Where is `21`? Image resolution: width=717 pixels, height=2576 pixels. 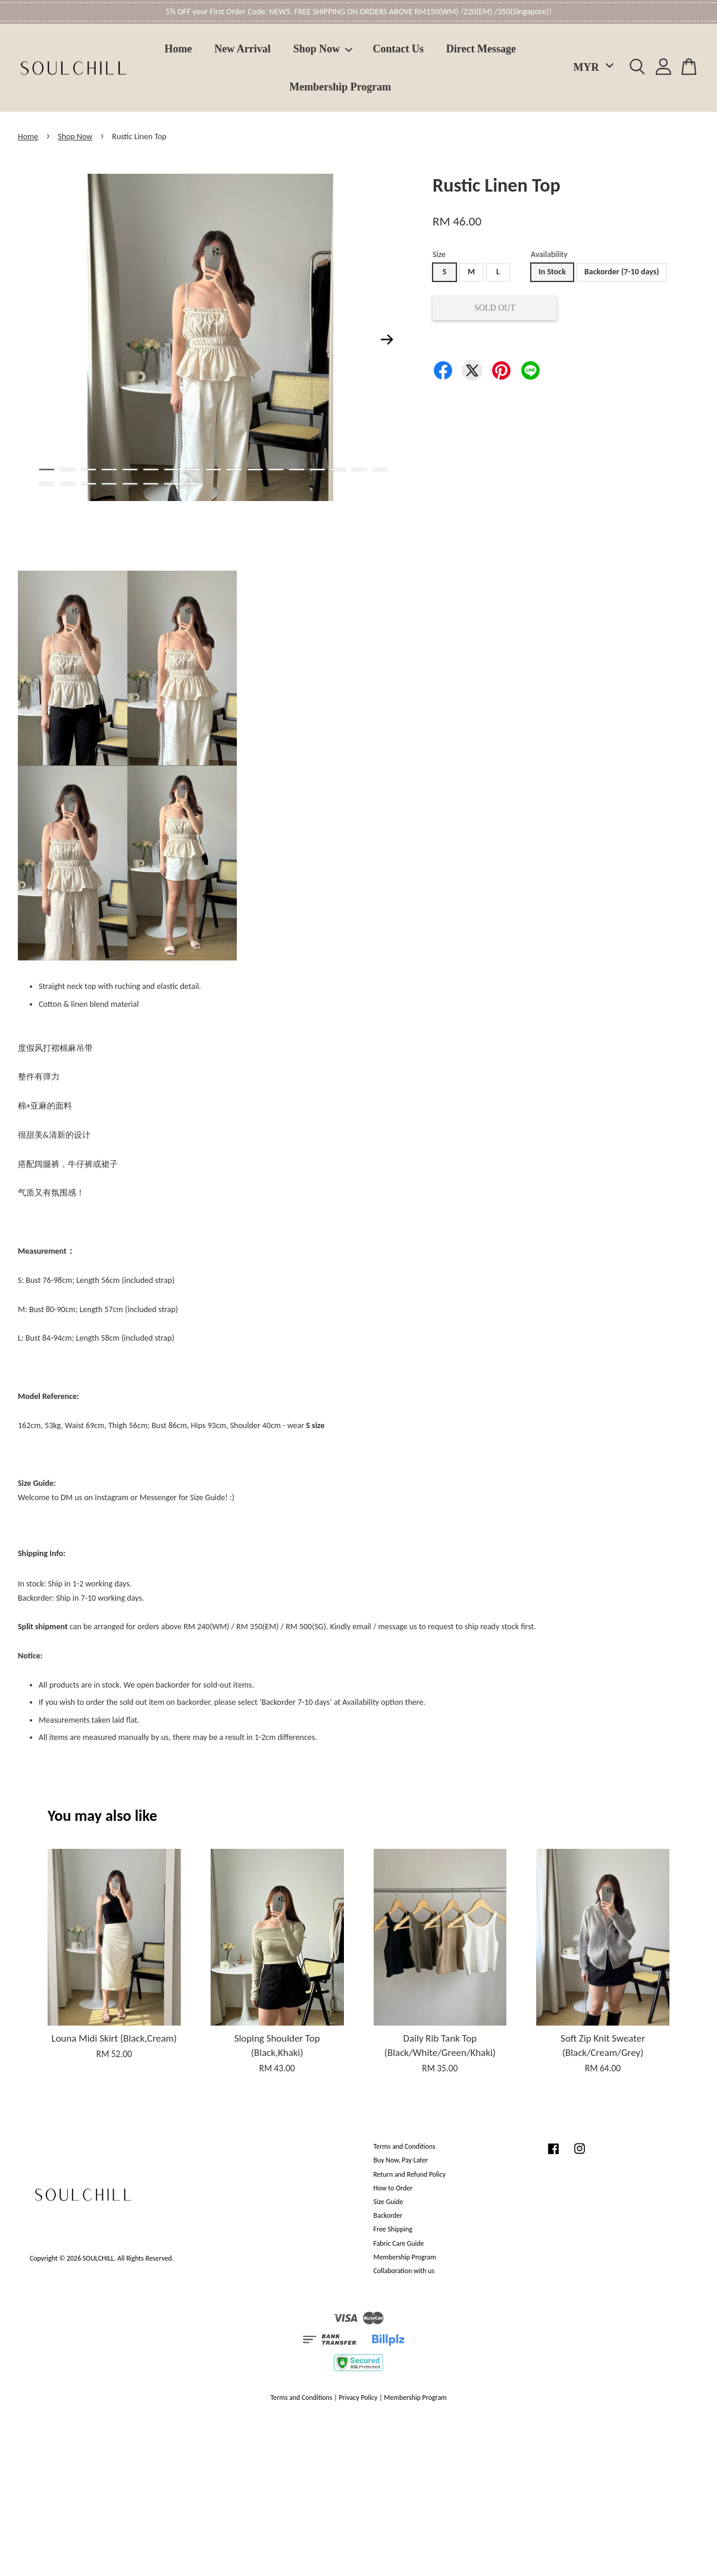
21 is located at coordinates (109, 483).